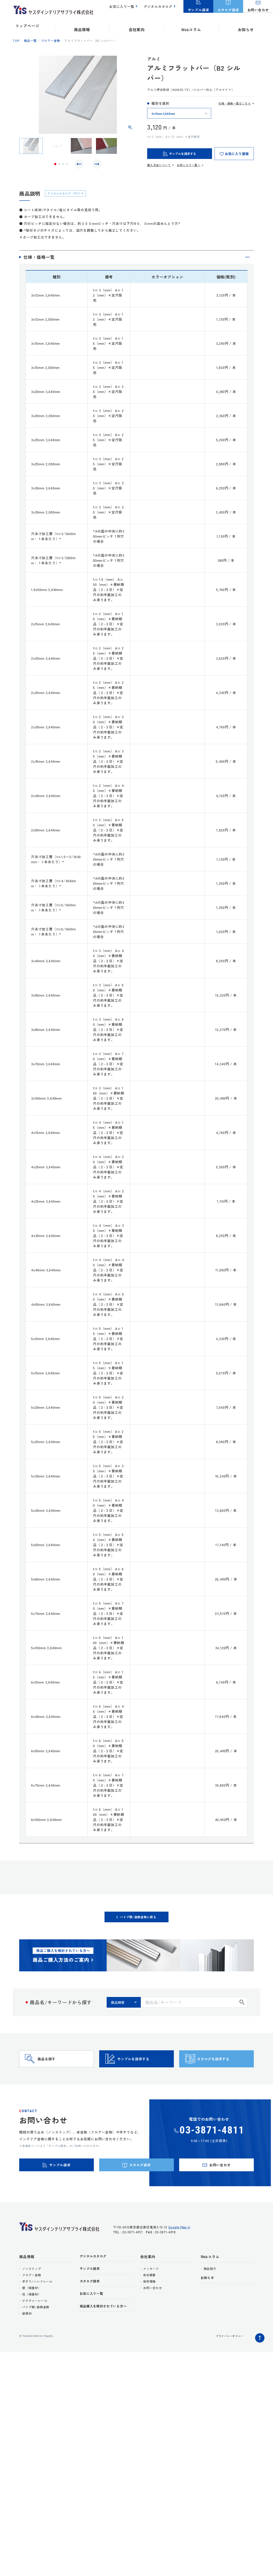 The image size is (273, 2576). Describe the element at coordinates (149, 2302) in the screenshot. I see `採用情報` at that location.